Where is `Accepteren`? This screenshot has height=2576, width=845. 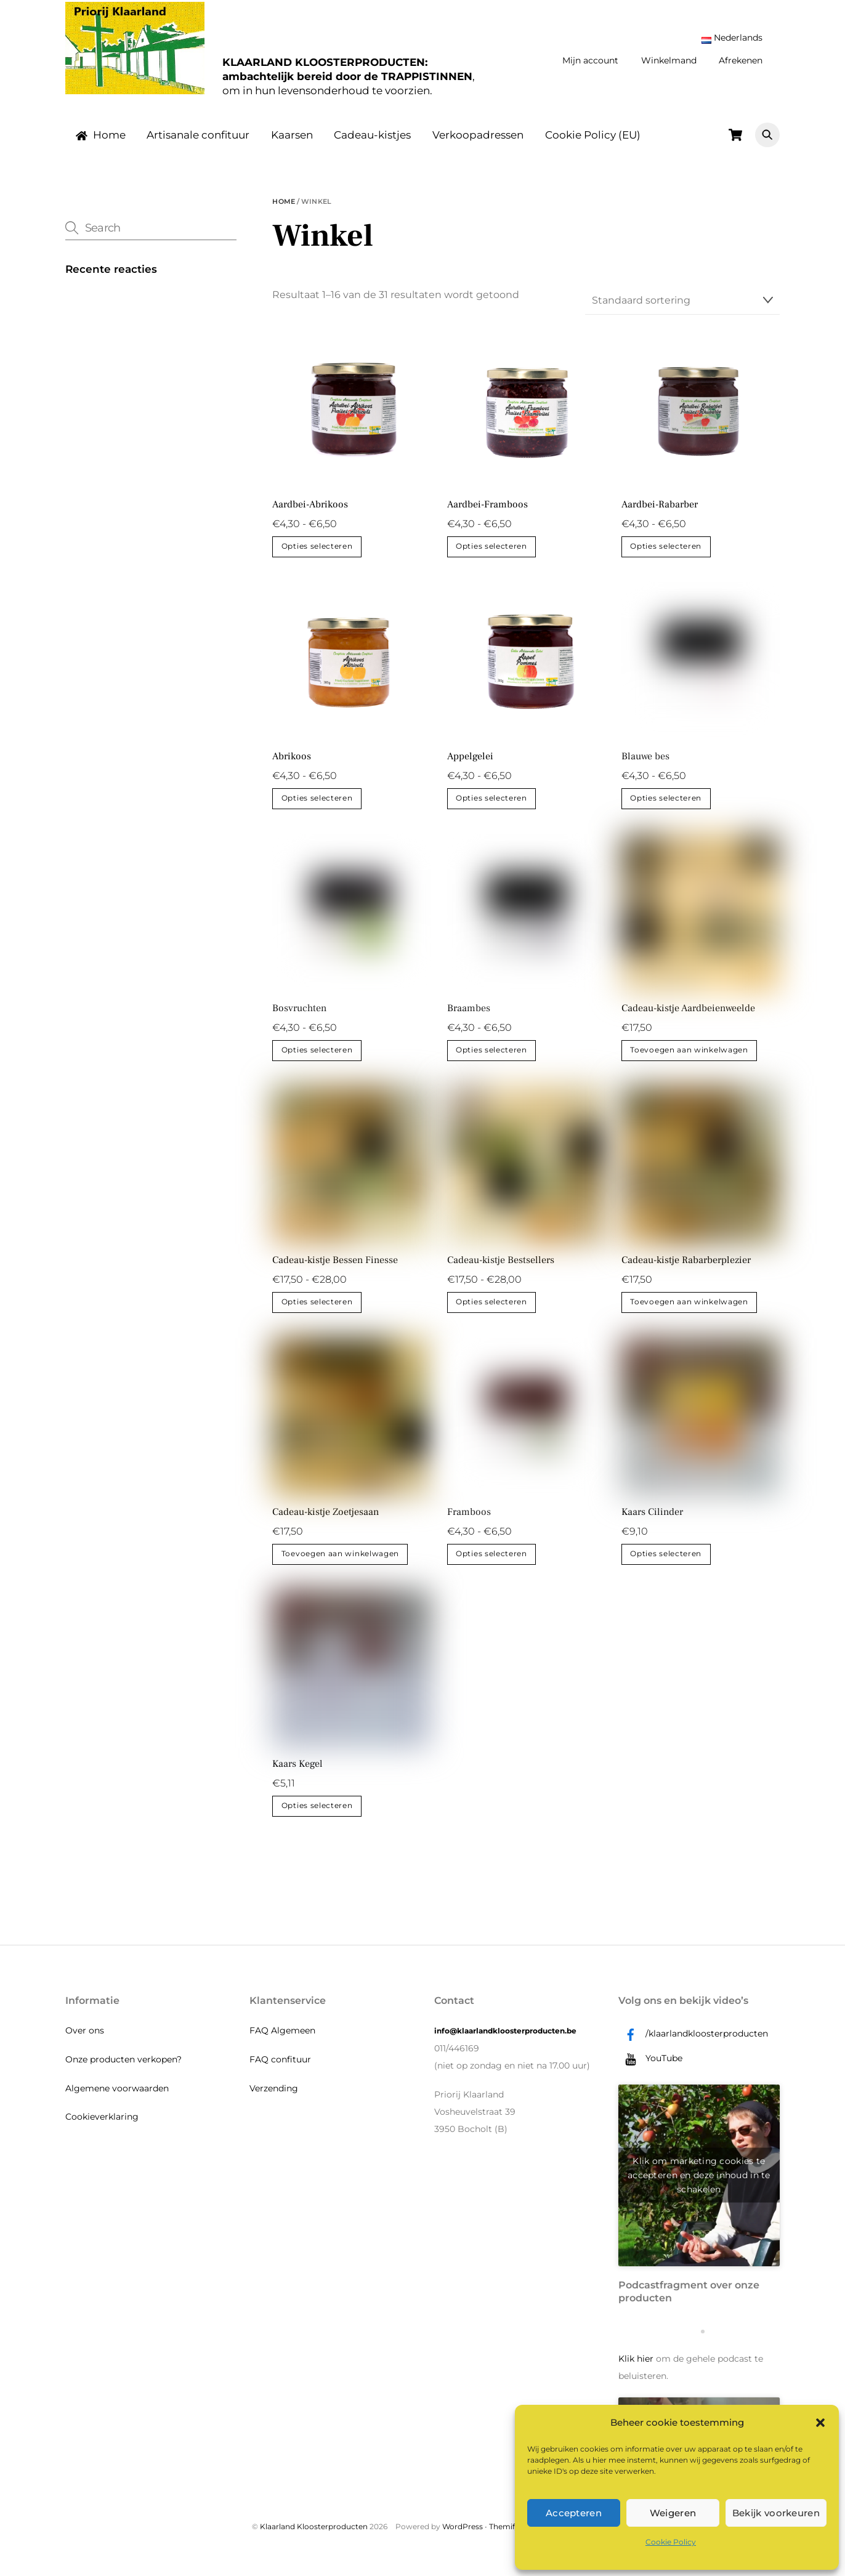 Accepteren is located at coordinates (574, 2513).